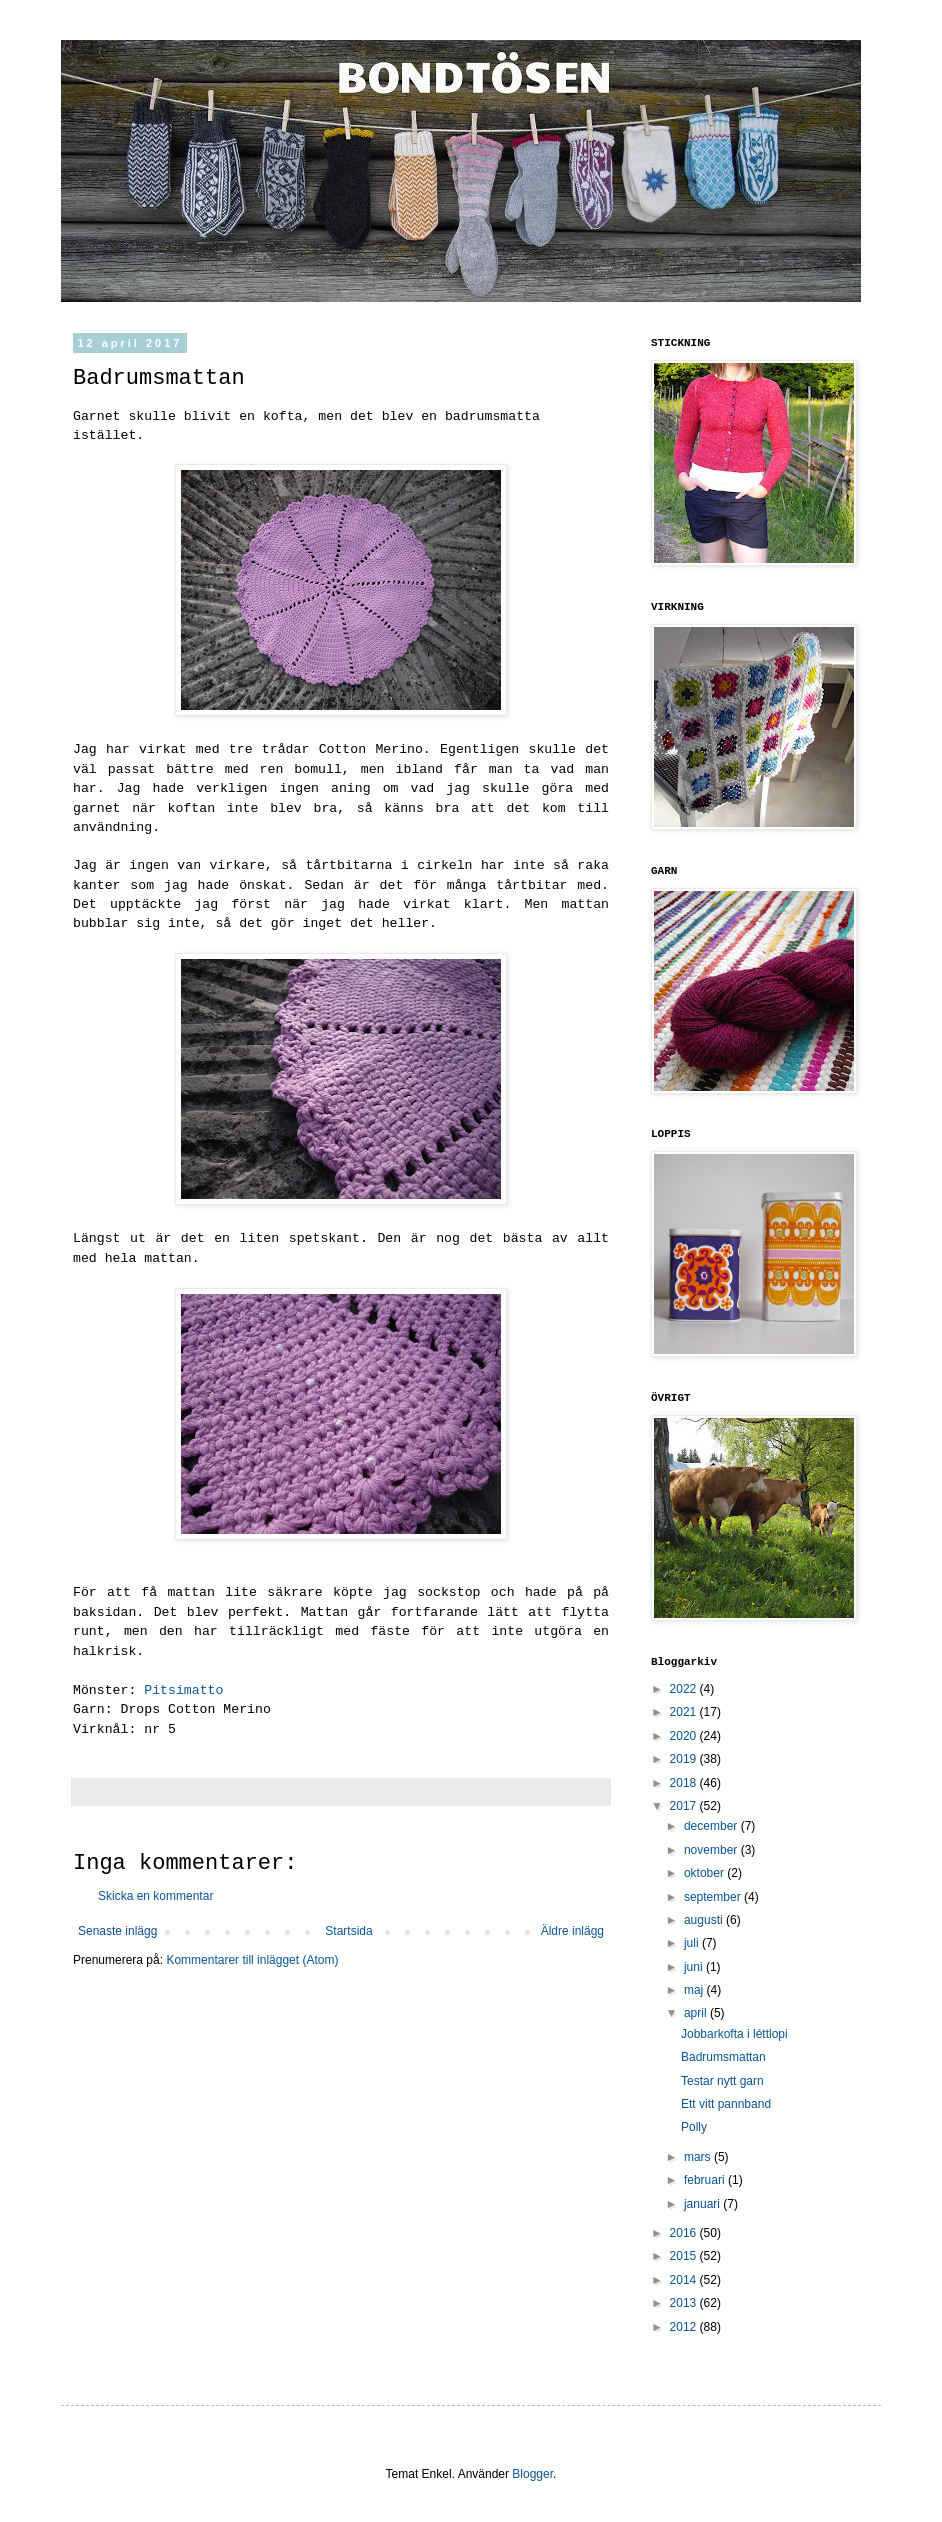 The height and width of the screenshot is (2522, 942). I want to click on april, so click(697, 2013).